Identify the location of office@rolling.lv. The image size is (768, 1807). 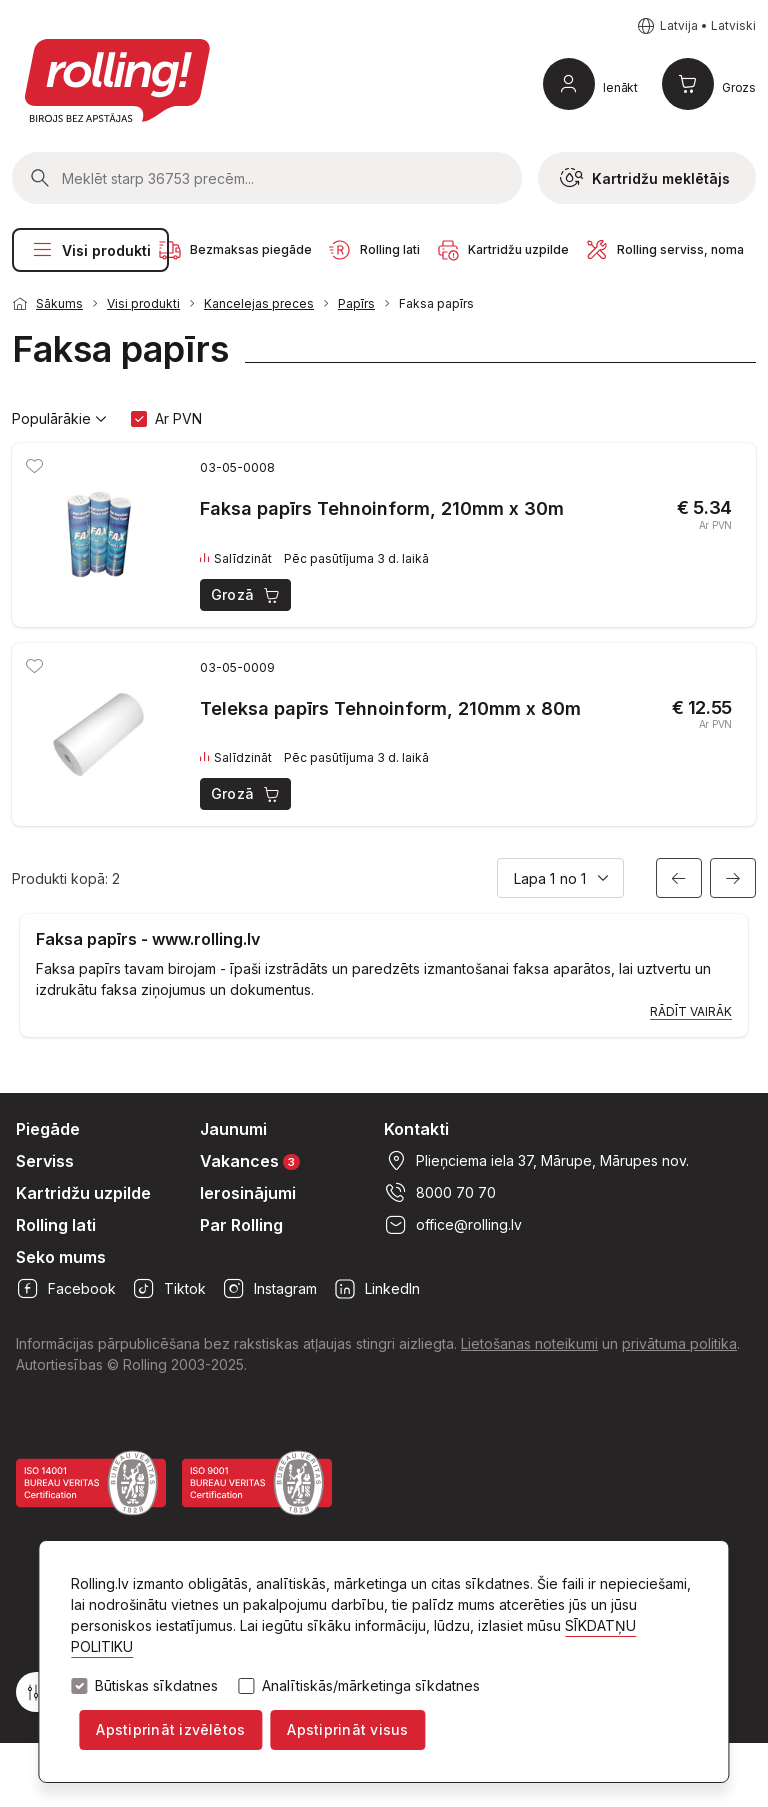
(453, 1225).